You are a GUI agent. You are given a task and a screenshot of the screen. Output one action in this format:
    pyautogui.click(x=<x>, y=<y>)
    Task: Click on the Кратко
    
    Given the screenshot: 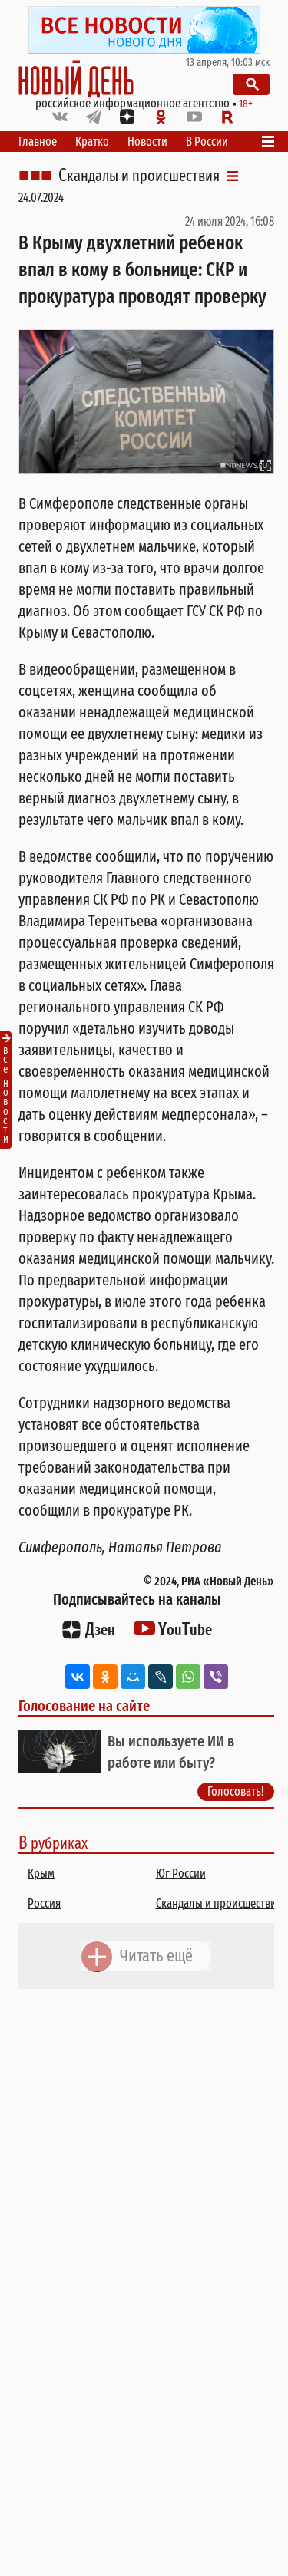 What is the action you would take?
    pyautogui.click(x=92, y=141)
    